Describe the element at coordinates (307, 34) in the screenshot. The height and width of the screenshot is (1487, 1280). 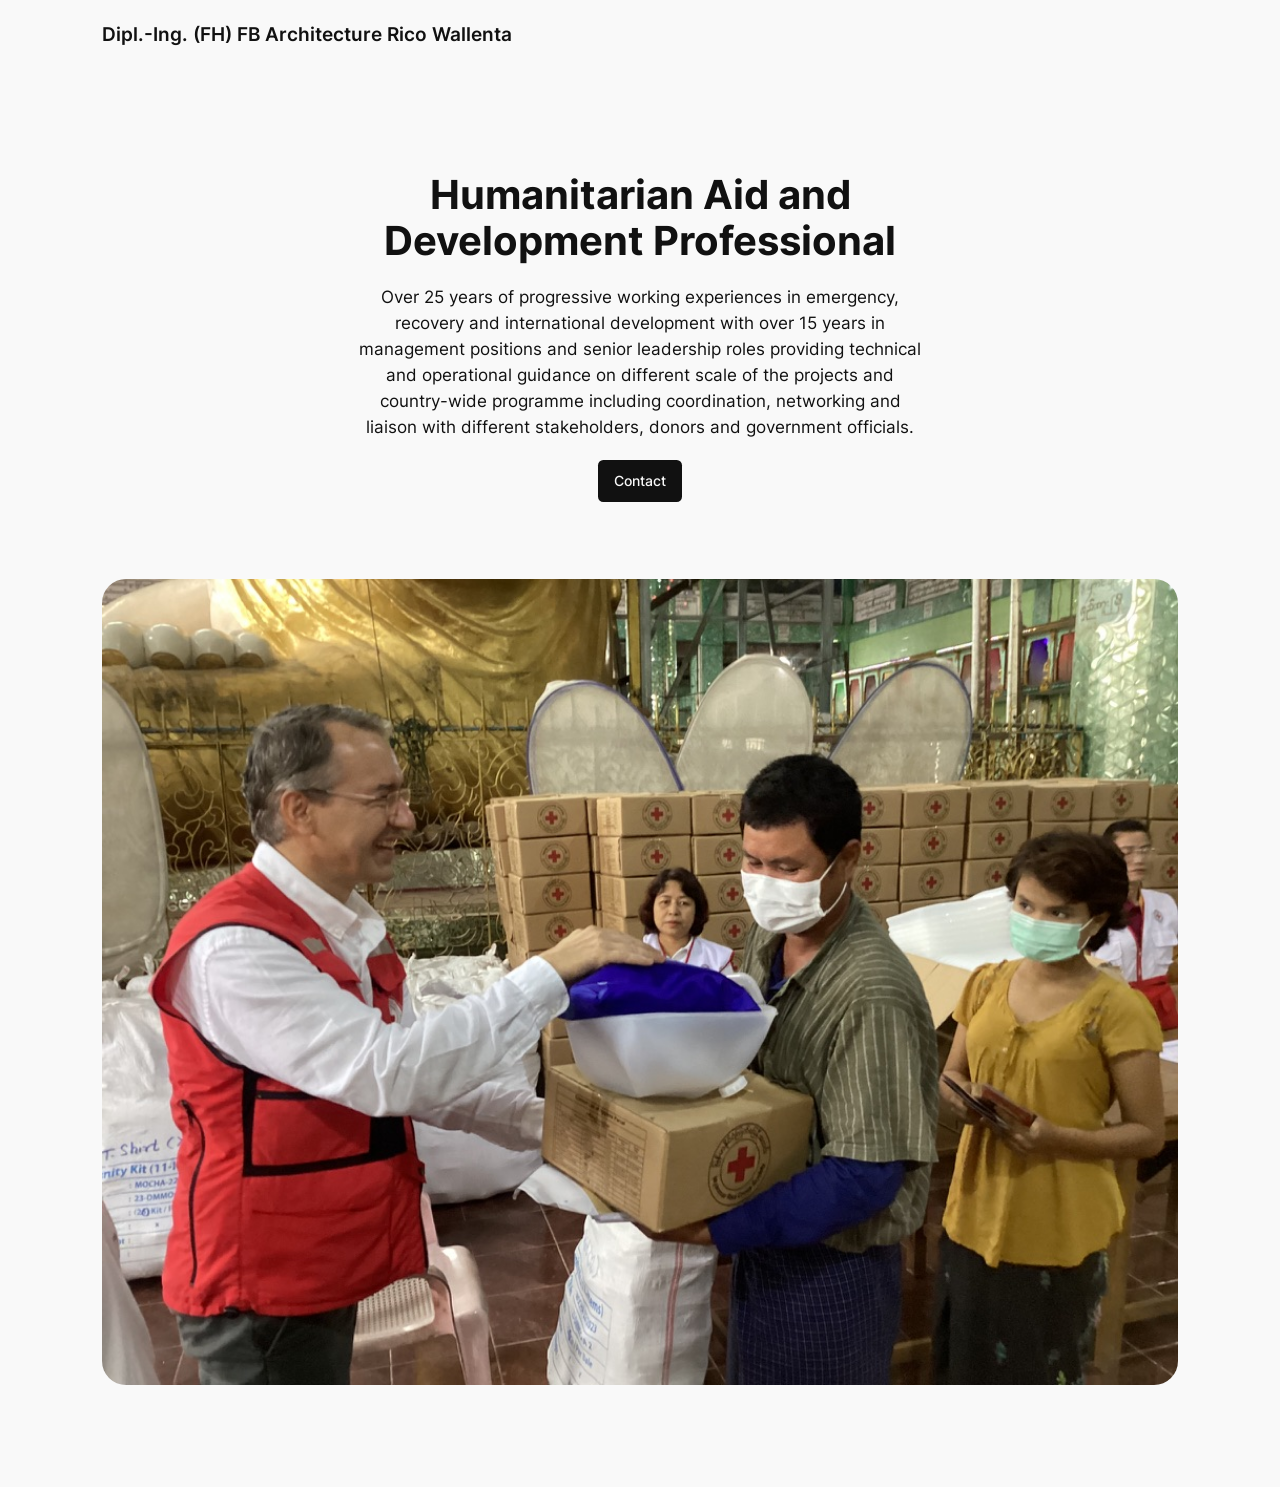
I see `Dipl.-Ing. (FH) FB Architecture Rico Wallenta` at that location.